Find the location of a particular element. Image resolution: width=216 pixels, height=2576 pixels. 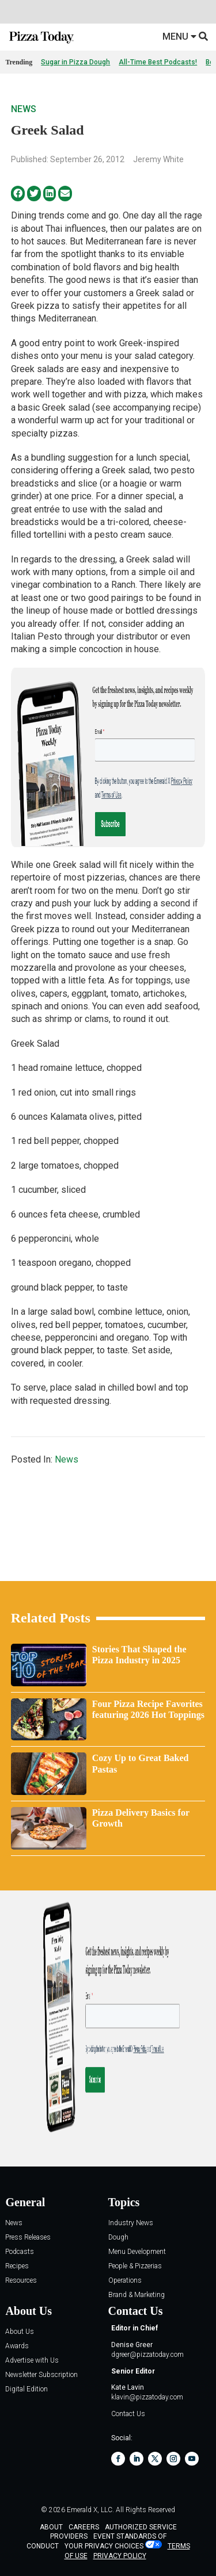

Advertise with Us is located at coordinates (32, 2360).